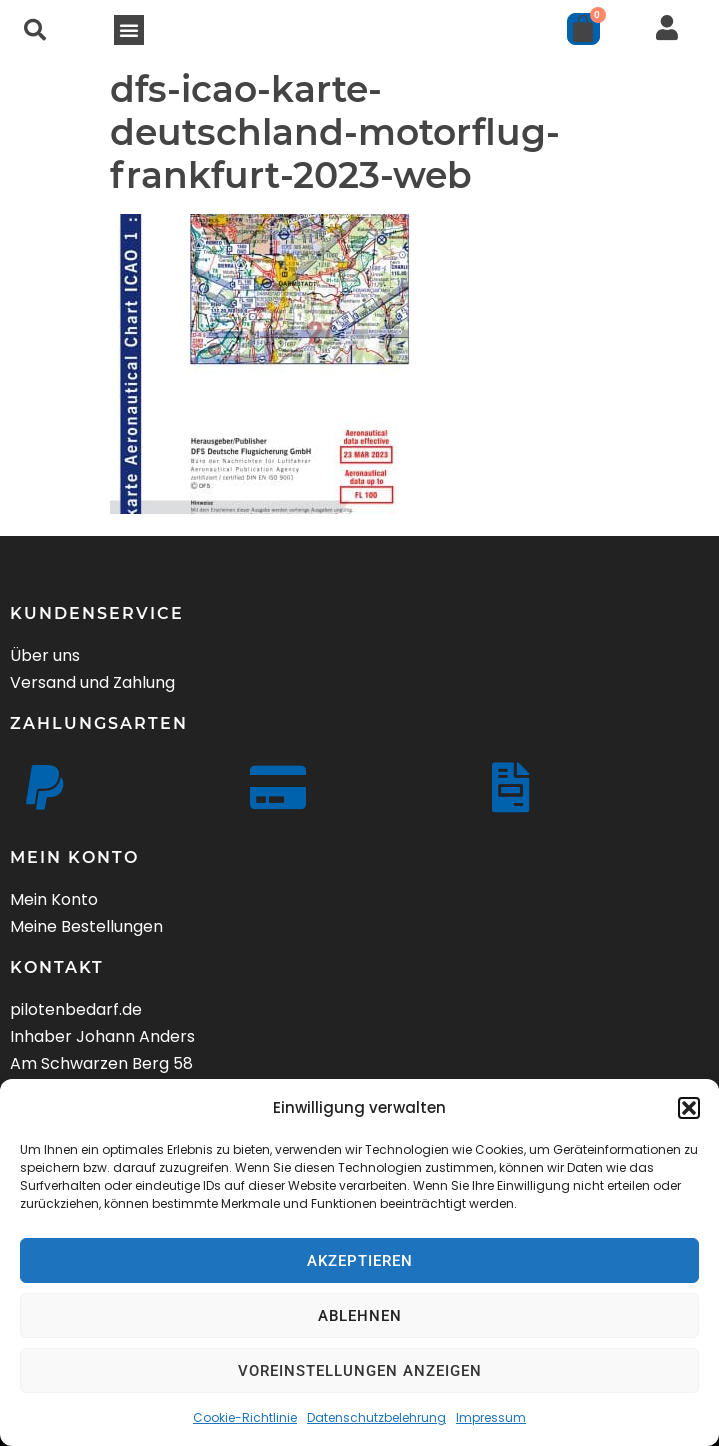  Describe the element at coordinates (491, 1417) in the screenshot. I see `Impressum` at that location.